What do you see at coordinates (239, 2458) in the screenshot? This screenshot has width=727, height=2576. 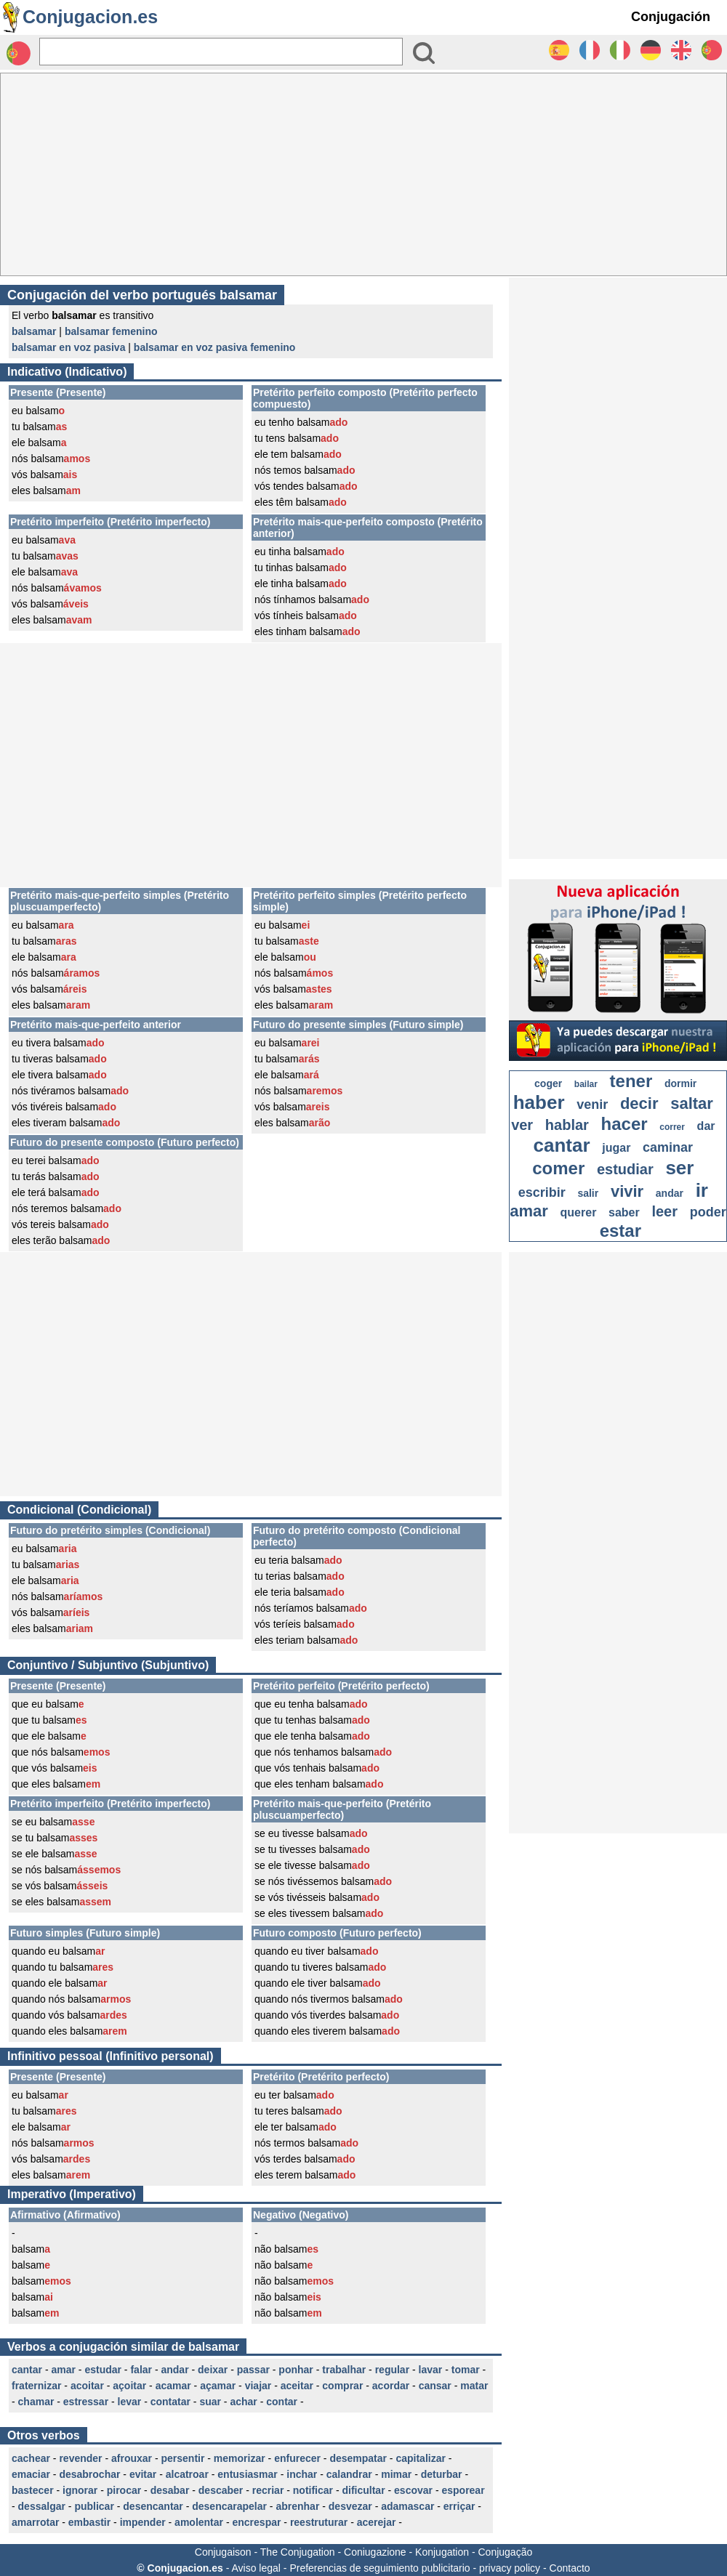 I see `memorizar` at bounding box center [239, 2458].